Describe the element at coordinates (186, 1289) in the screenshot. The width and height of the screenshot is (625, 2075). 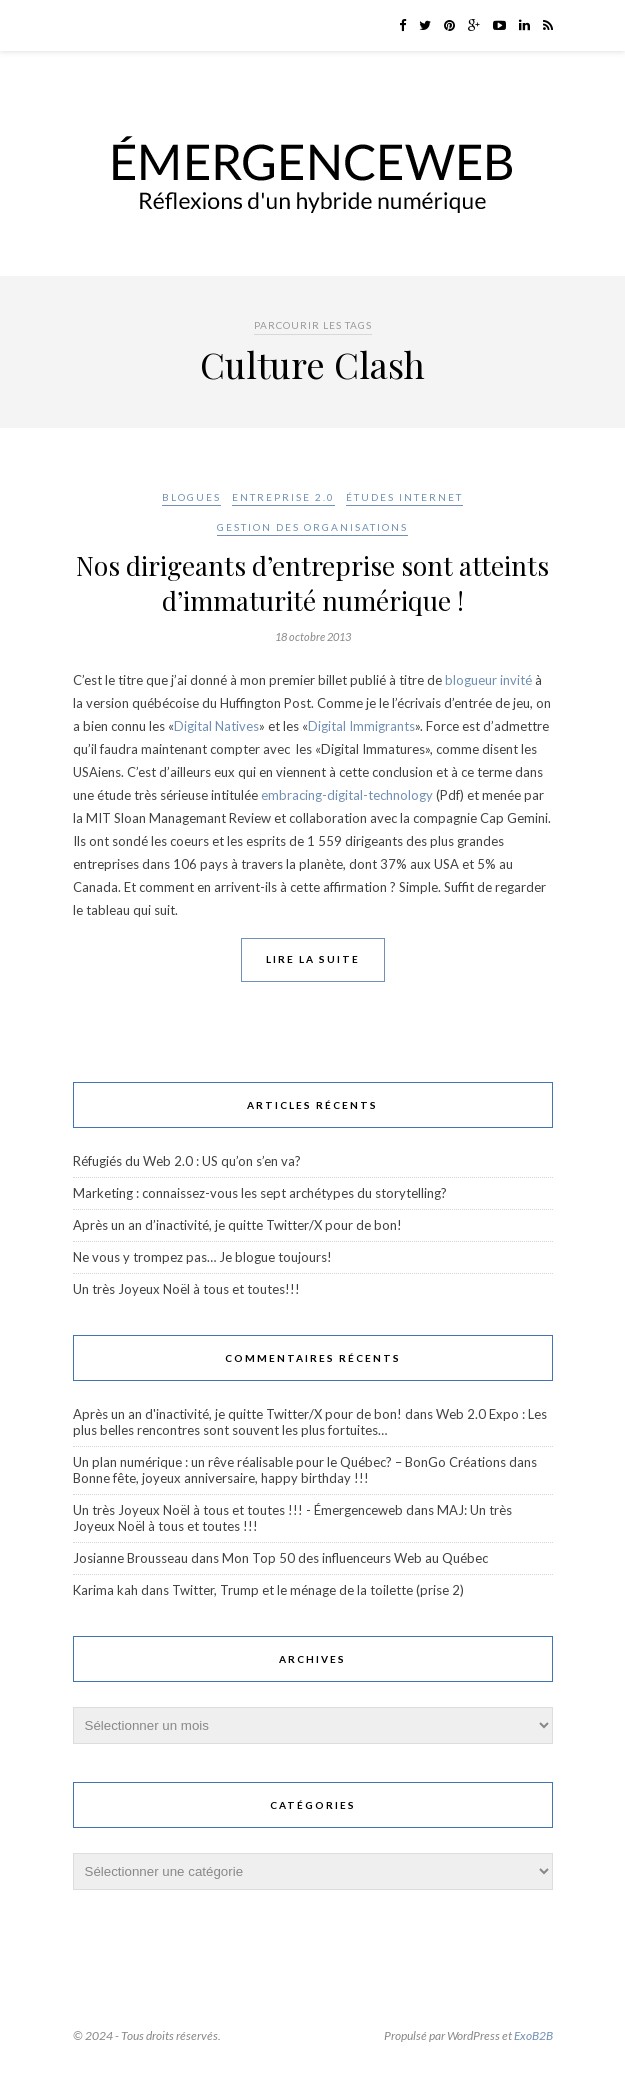
I see `Un très Joyeux Noël à tous et toutes!!!` at that location.